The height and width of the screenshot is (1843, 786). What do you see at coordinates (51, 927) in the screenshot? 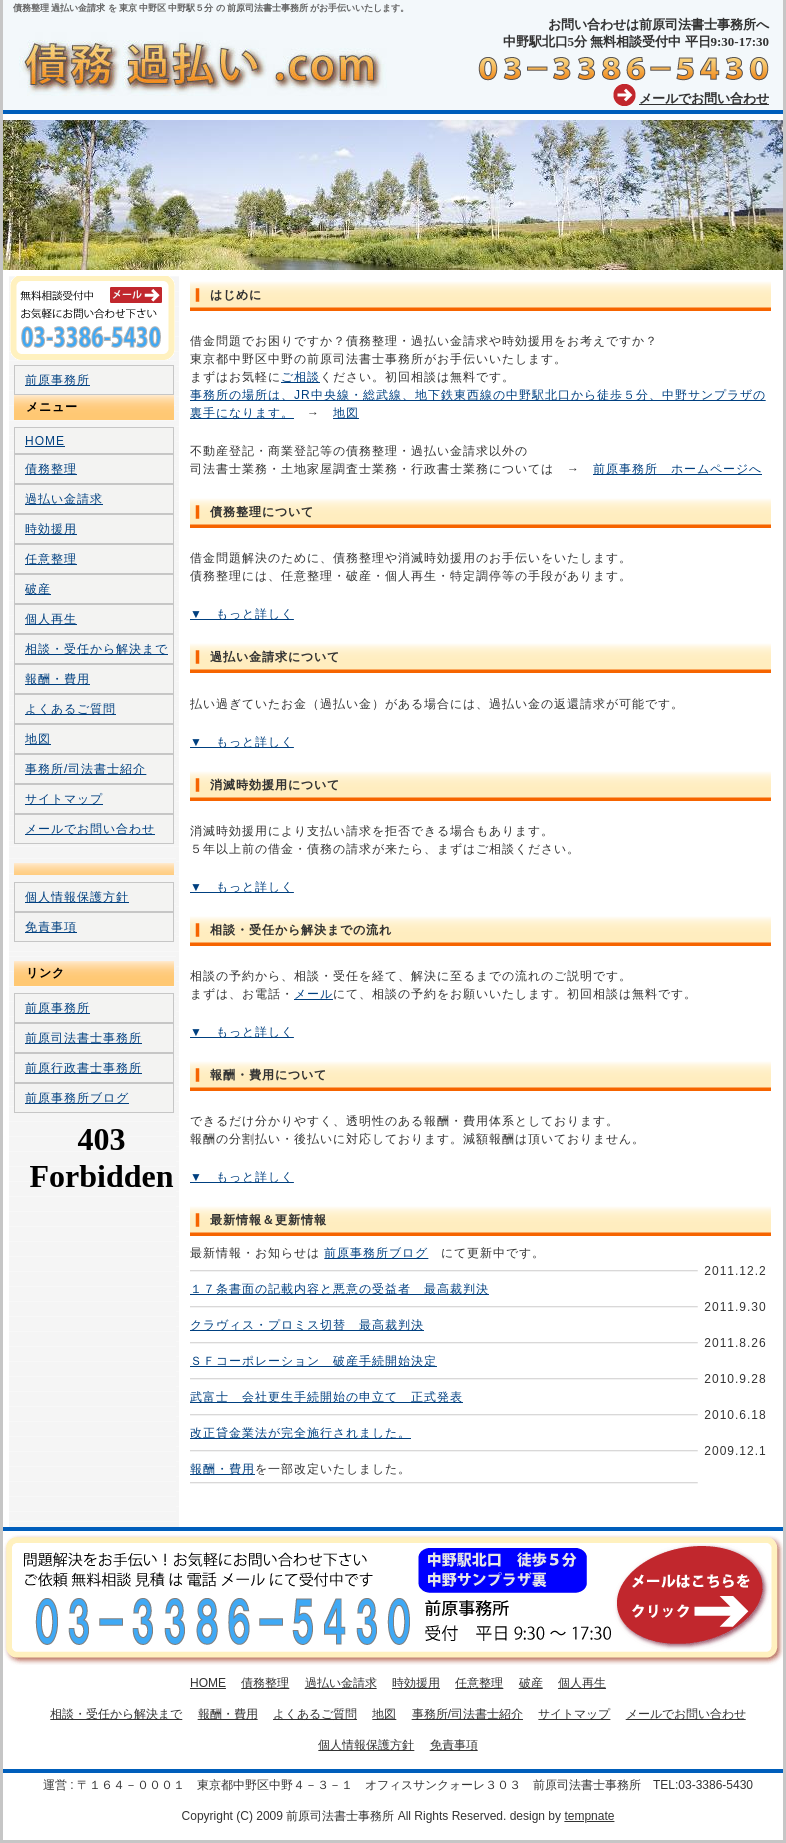
I see `免責事項` at bounding box center [51, 927].